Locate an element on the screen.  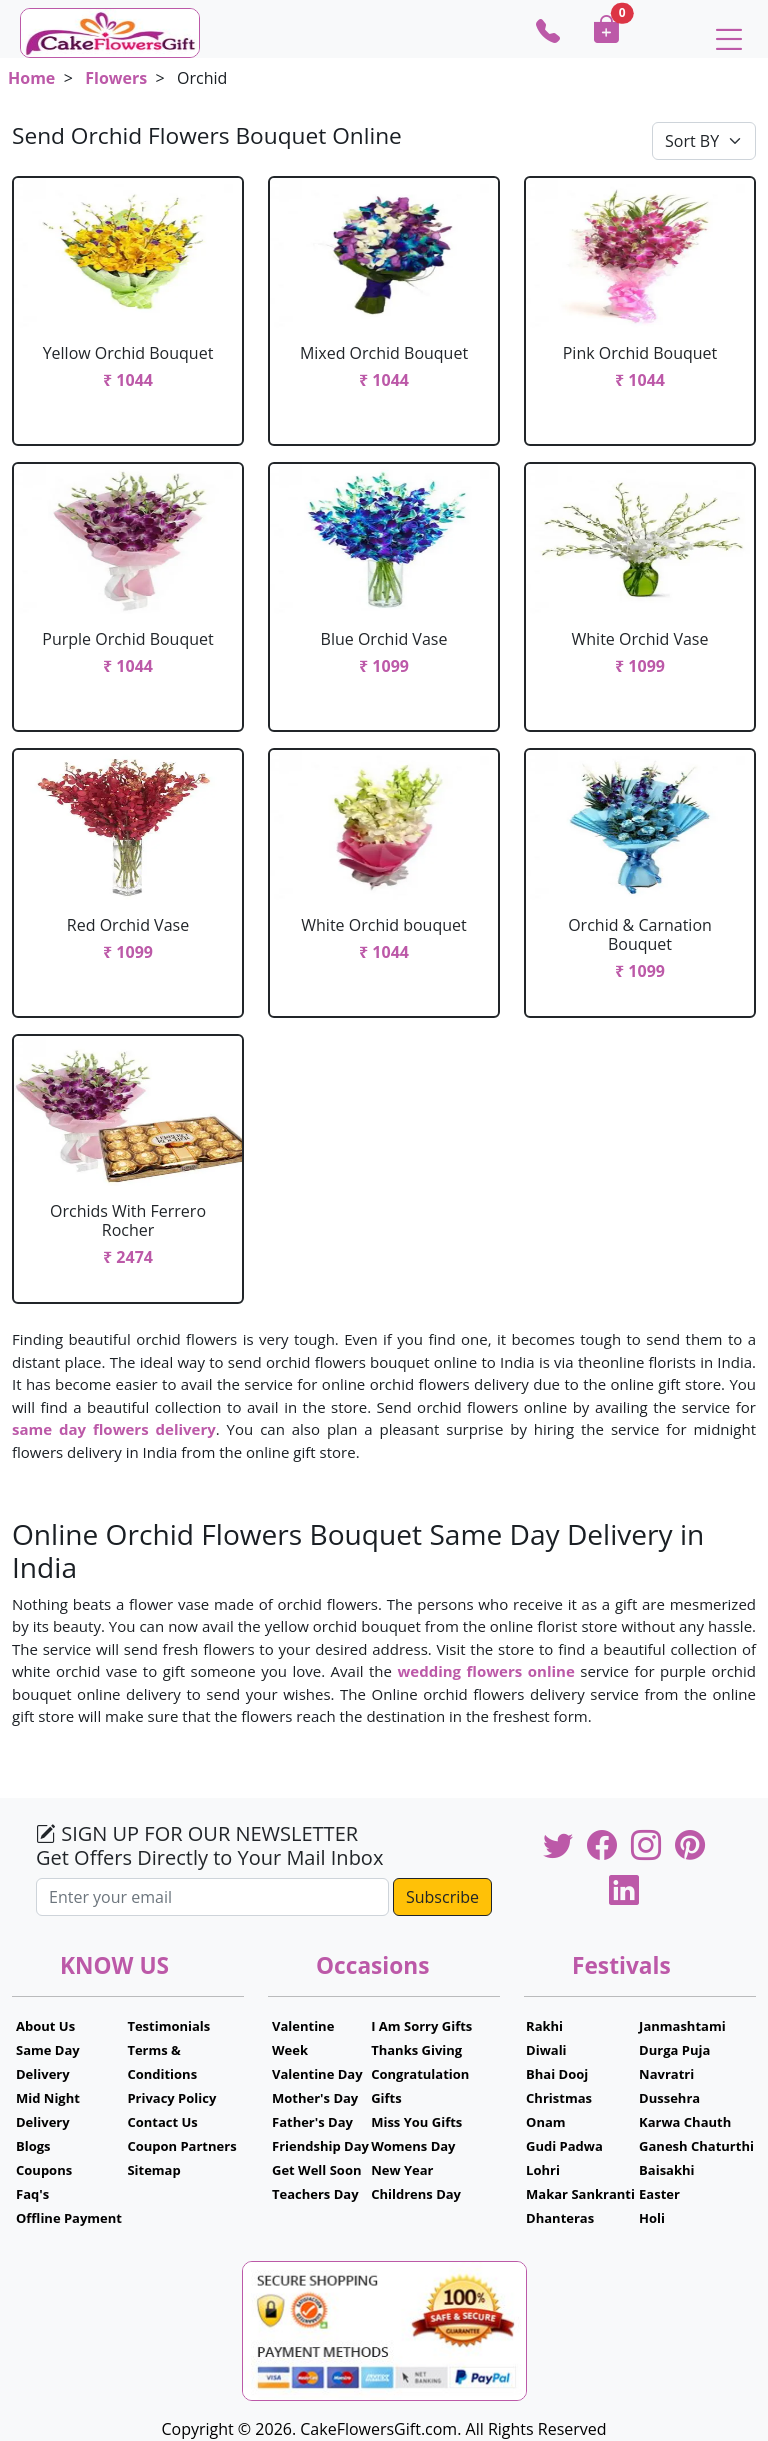
Valentine Day is located at coordinates (317, 2074).